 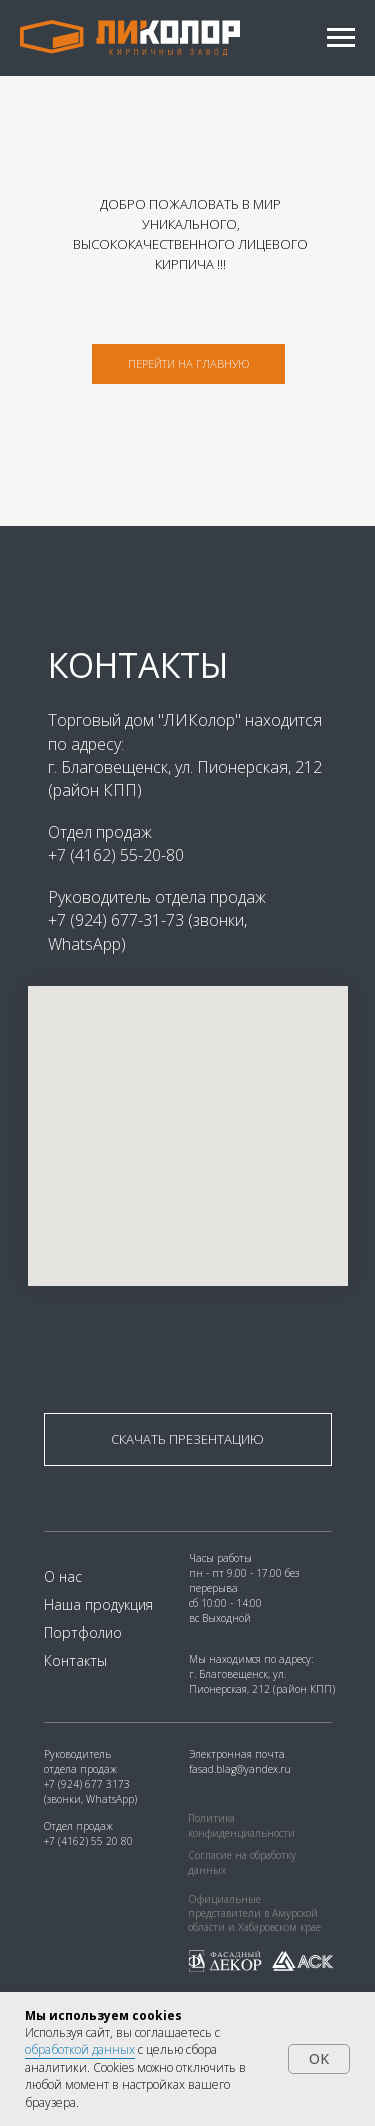 I want to click on Портфолио, so click(x=83, y=1632).